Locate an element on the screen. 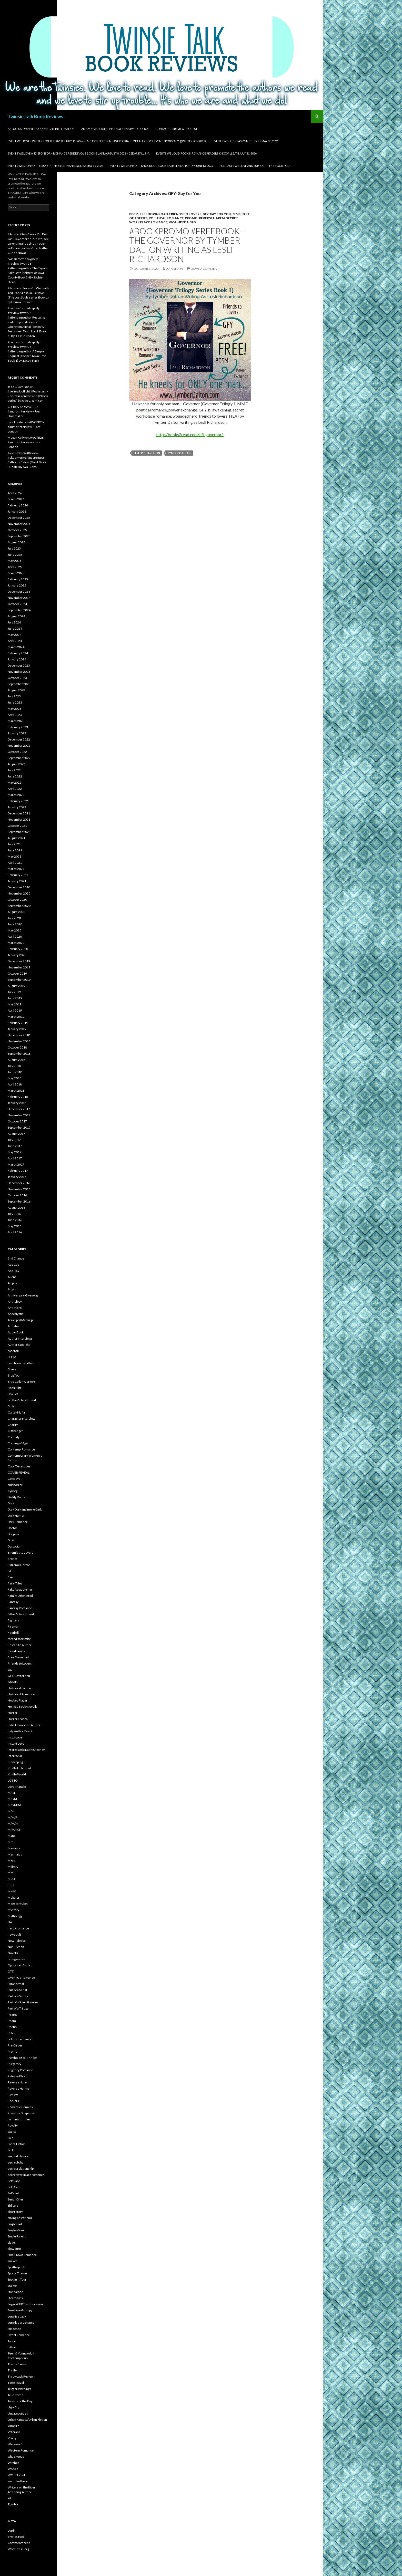 This screenshot has height=2576, width=402. September 2018 is located at coordinates (19, 1053).